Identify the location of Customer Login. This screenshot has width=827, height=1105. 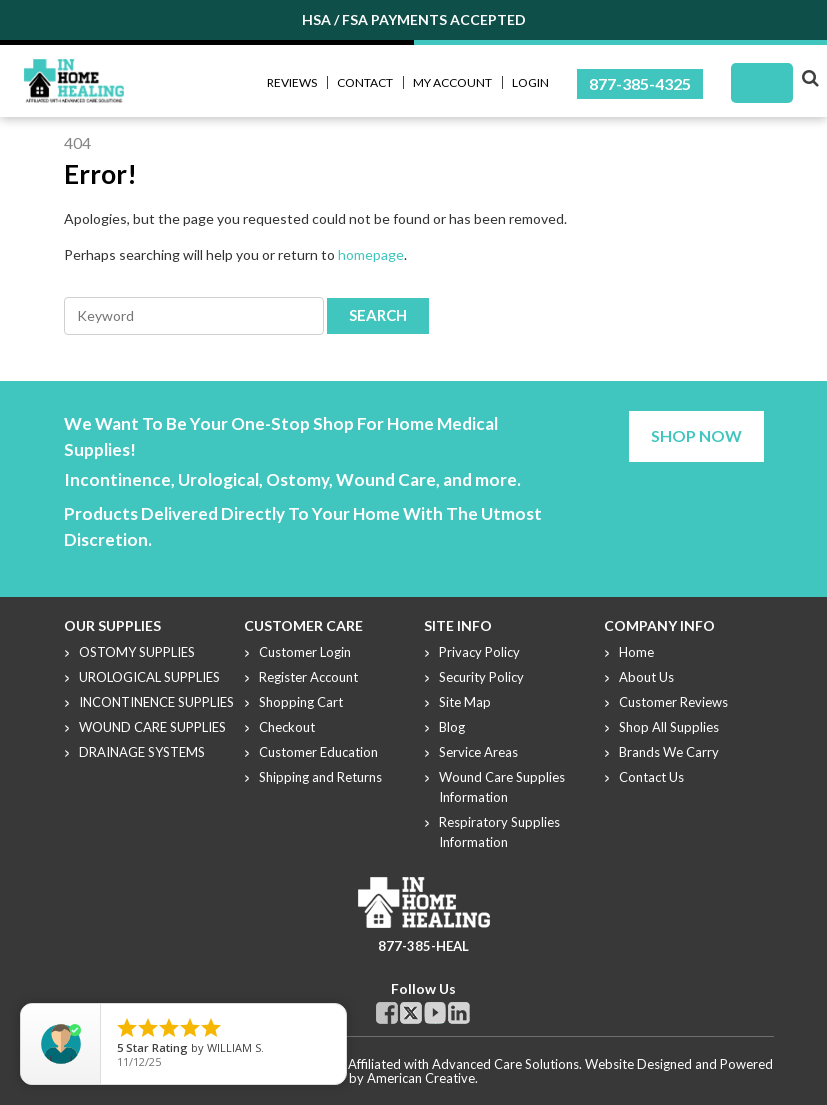
(305, 652).